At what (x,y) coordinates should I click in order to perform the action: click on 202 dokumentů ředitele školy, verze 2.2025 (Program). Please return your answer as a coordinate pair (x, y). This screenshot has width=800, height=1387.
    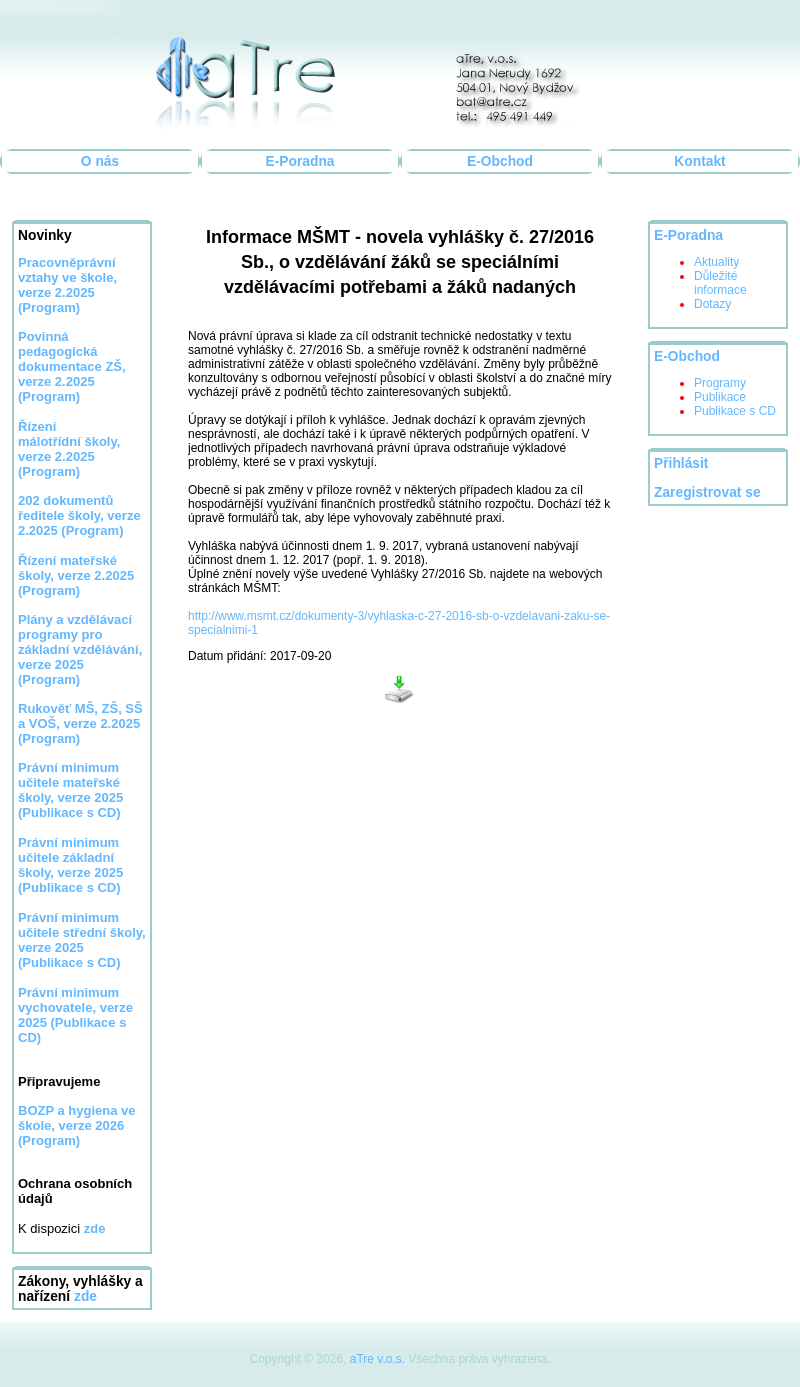
    Looking at the image, I should click on (79, 515).